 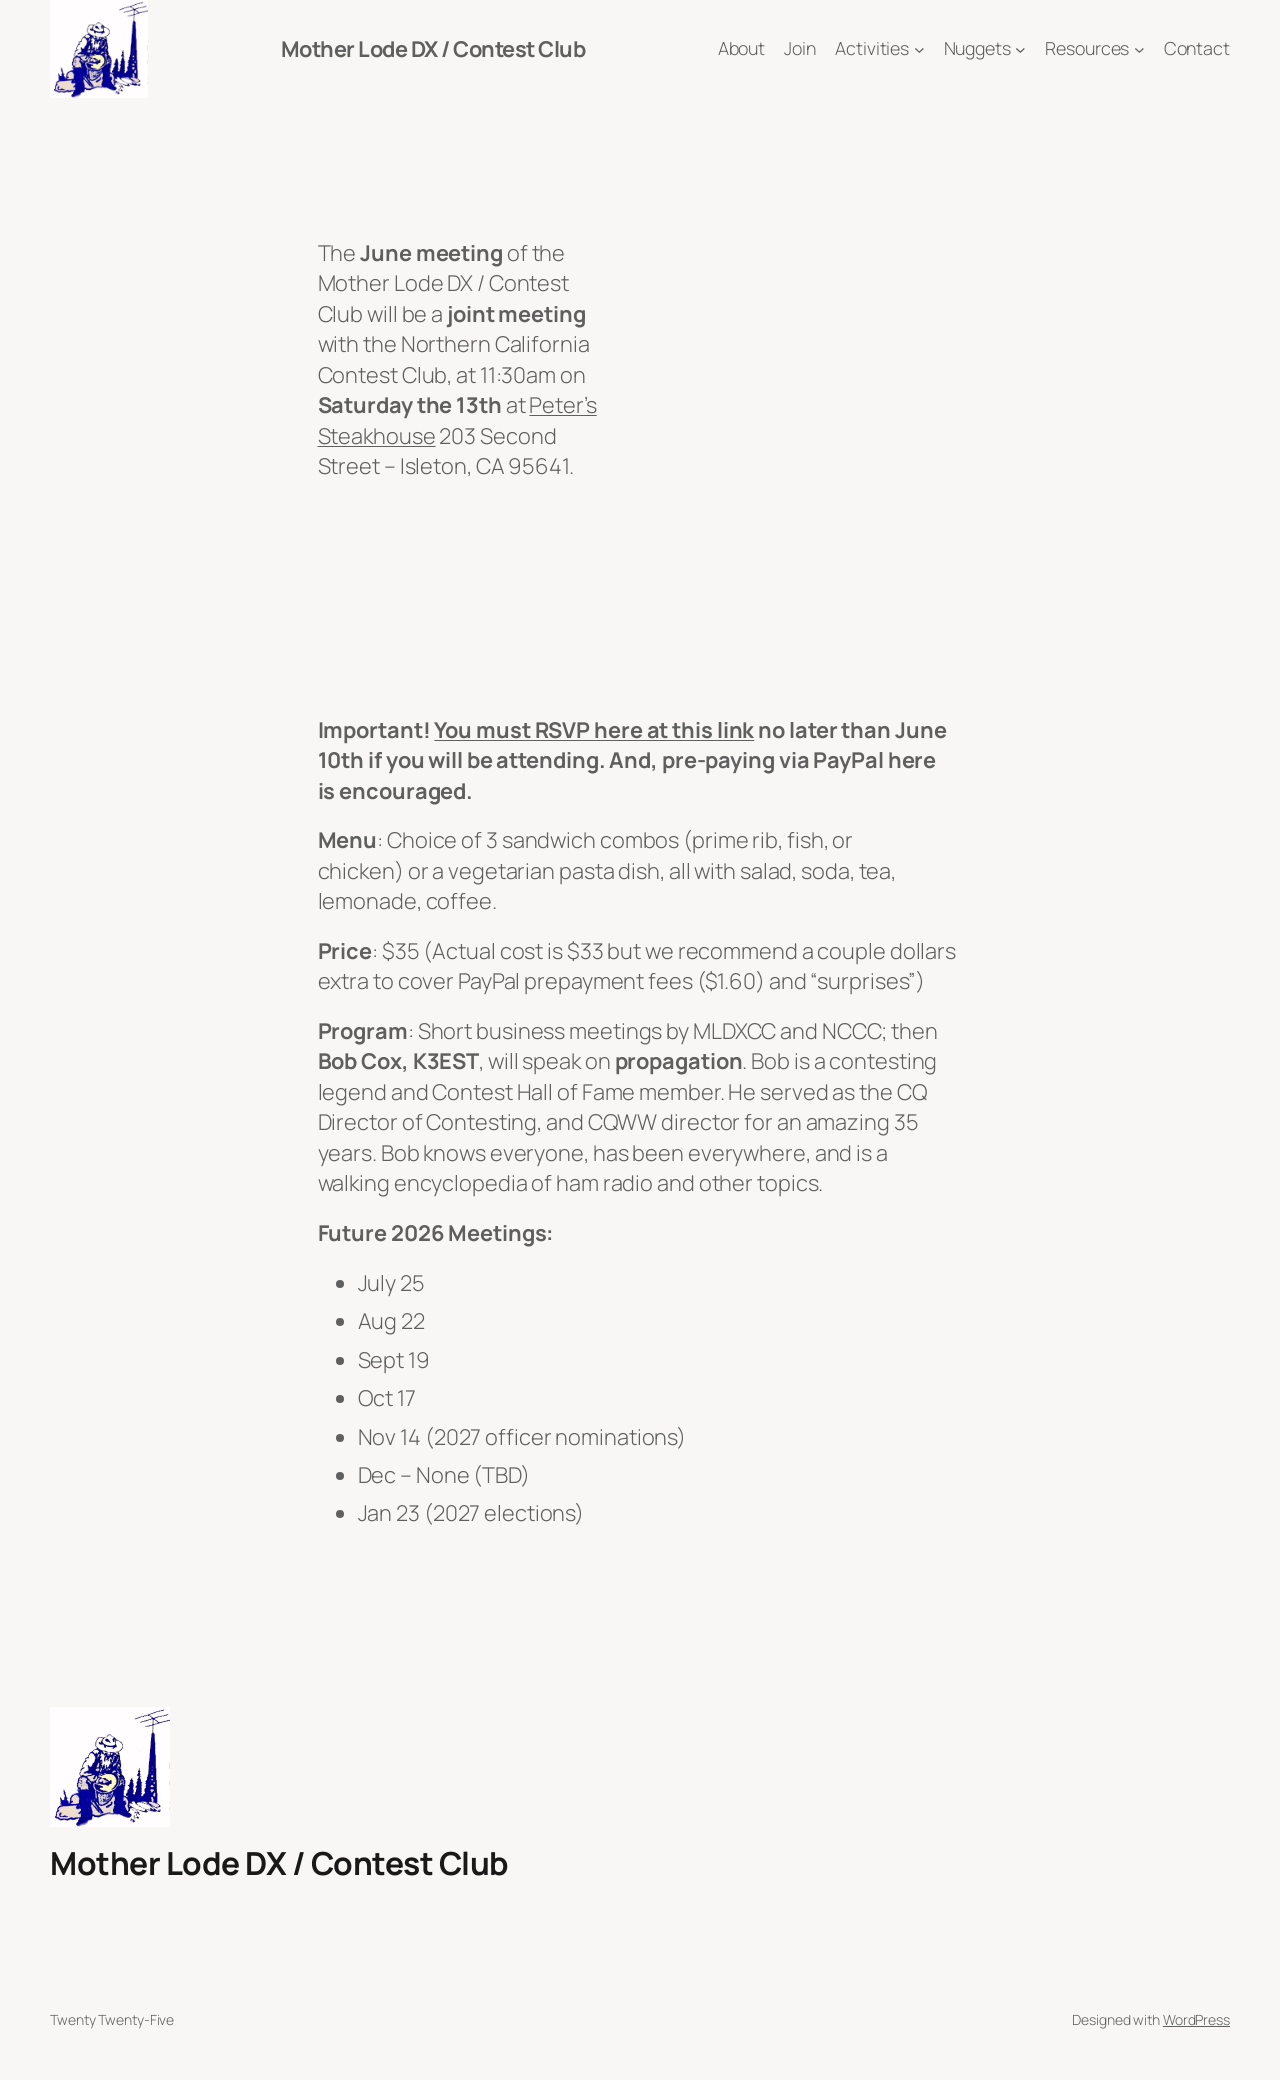 I want to click on WordPress, so click(x=1196, y=2019).